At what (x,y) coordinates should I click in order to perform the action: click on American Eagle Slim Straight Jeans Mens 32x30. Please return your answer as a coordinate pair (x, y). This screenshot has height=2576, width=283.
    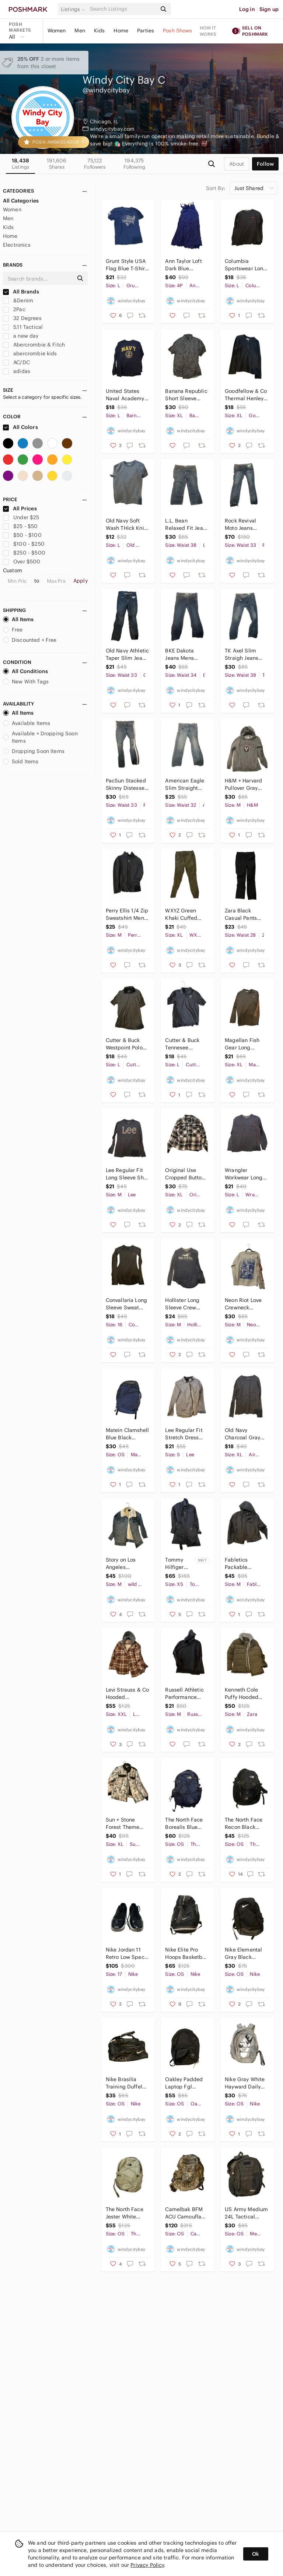
    Looking at the image, I should click on (184, 784).